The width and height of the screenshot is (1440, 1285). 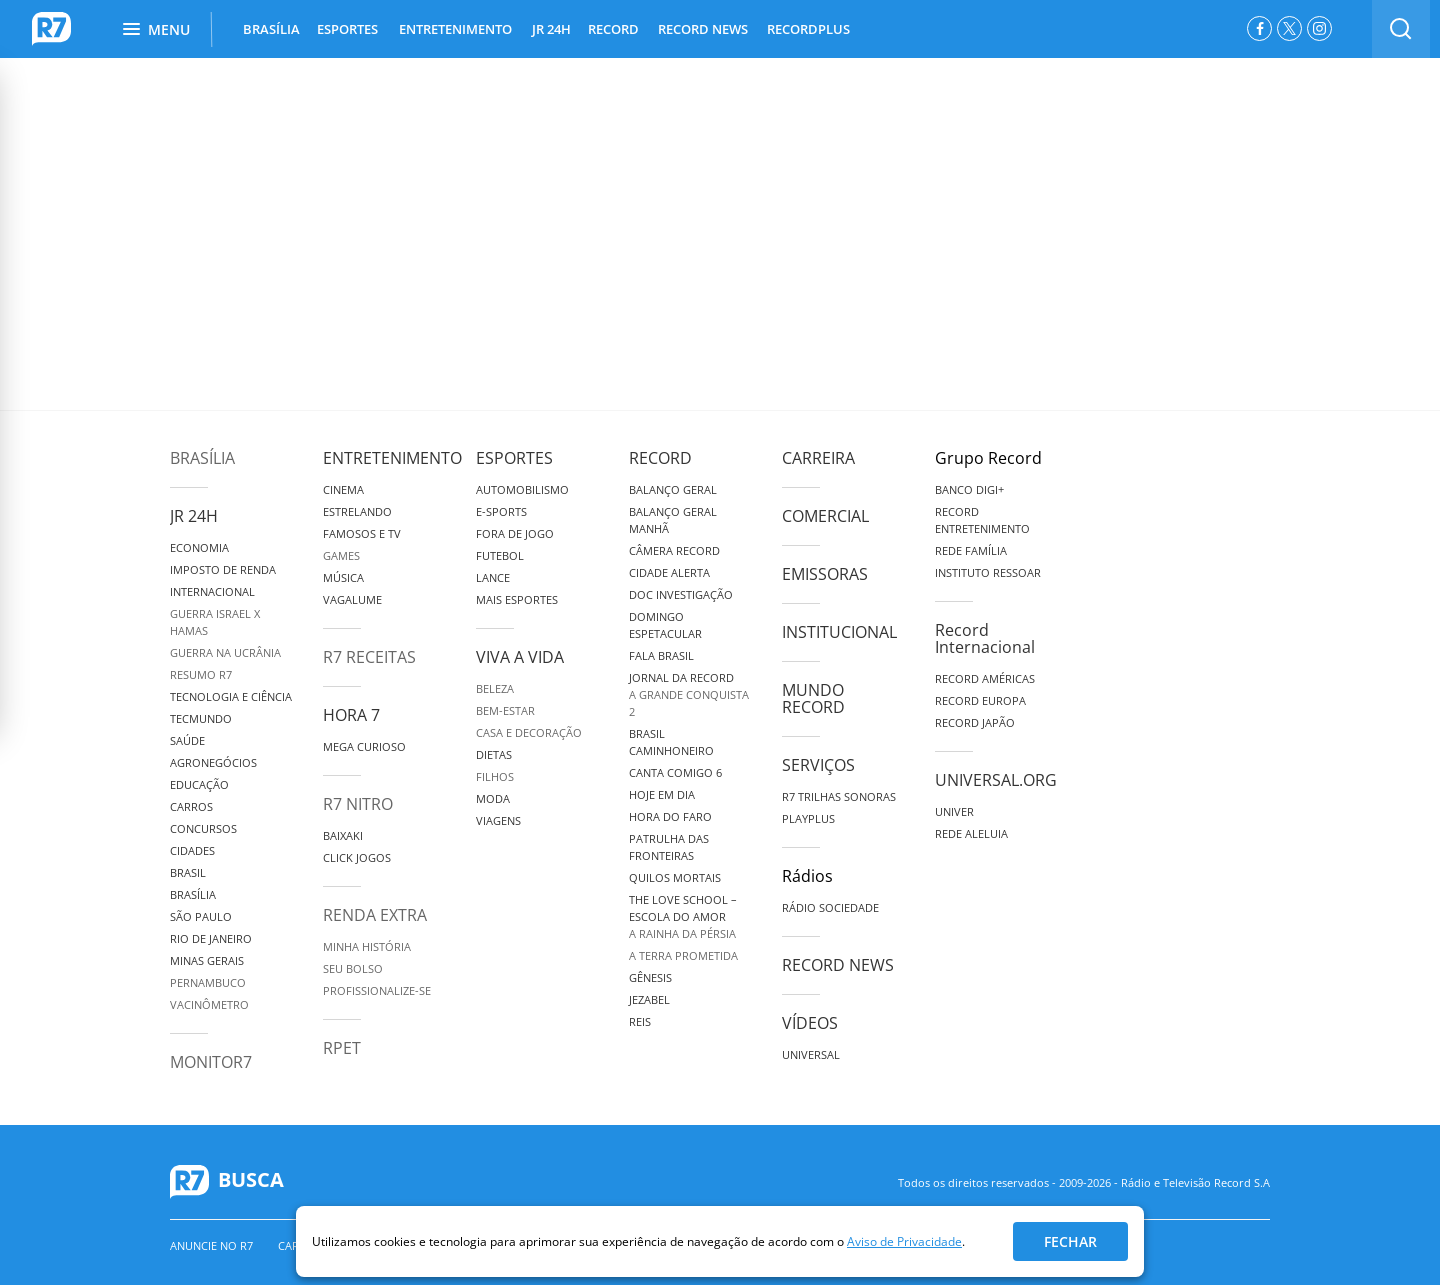 What do you see at coordinates (199, 784) in the screenshot?
I see `Educação` at bounding box center [199, 784].